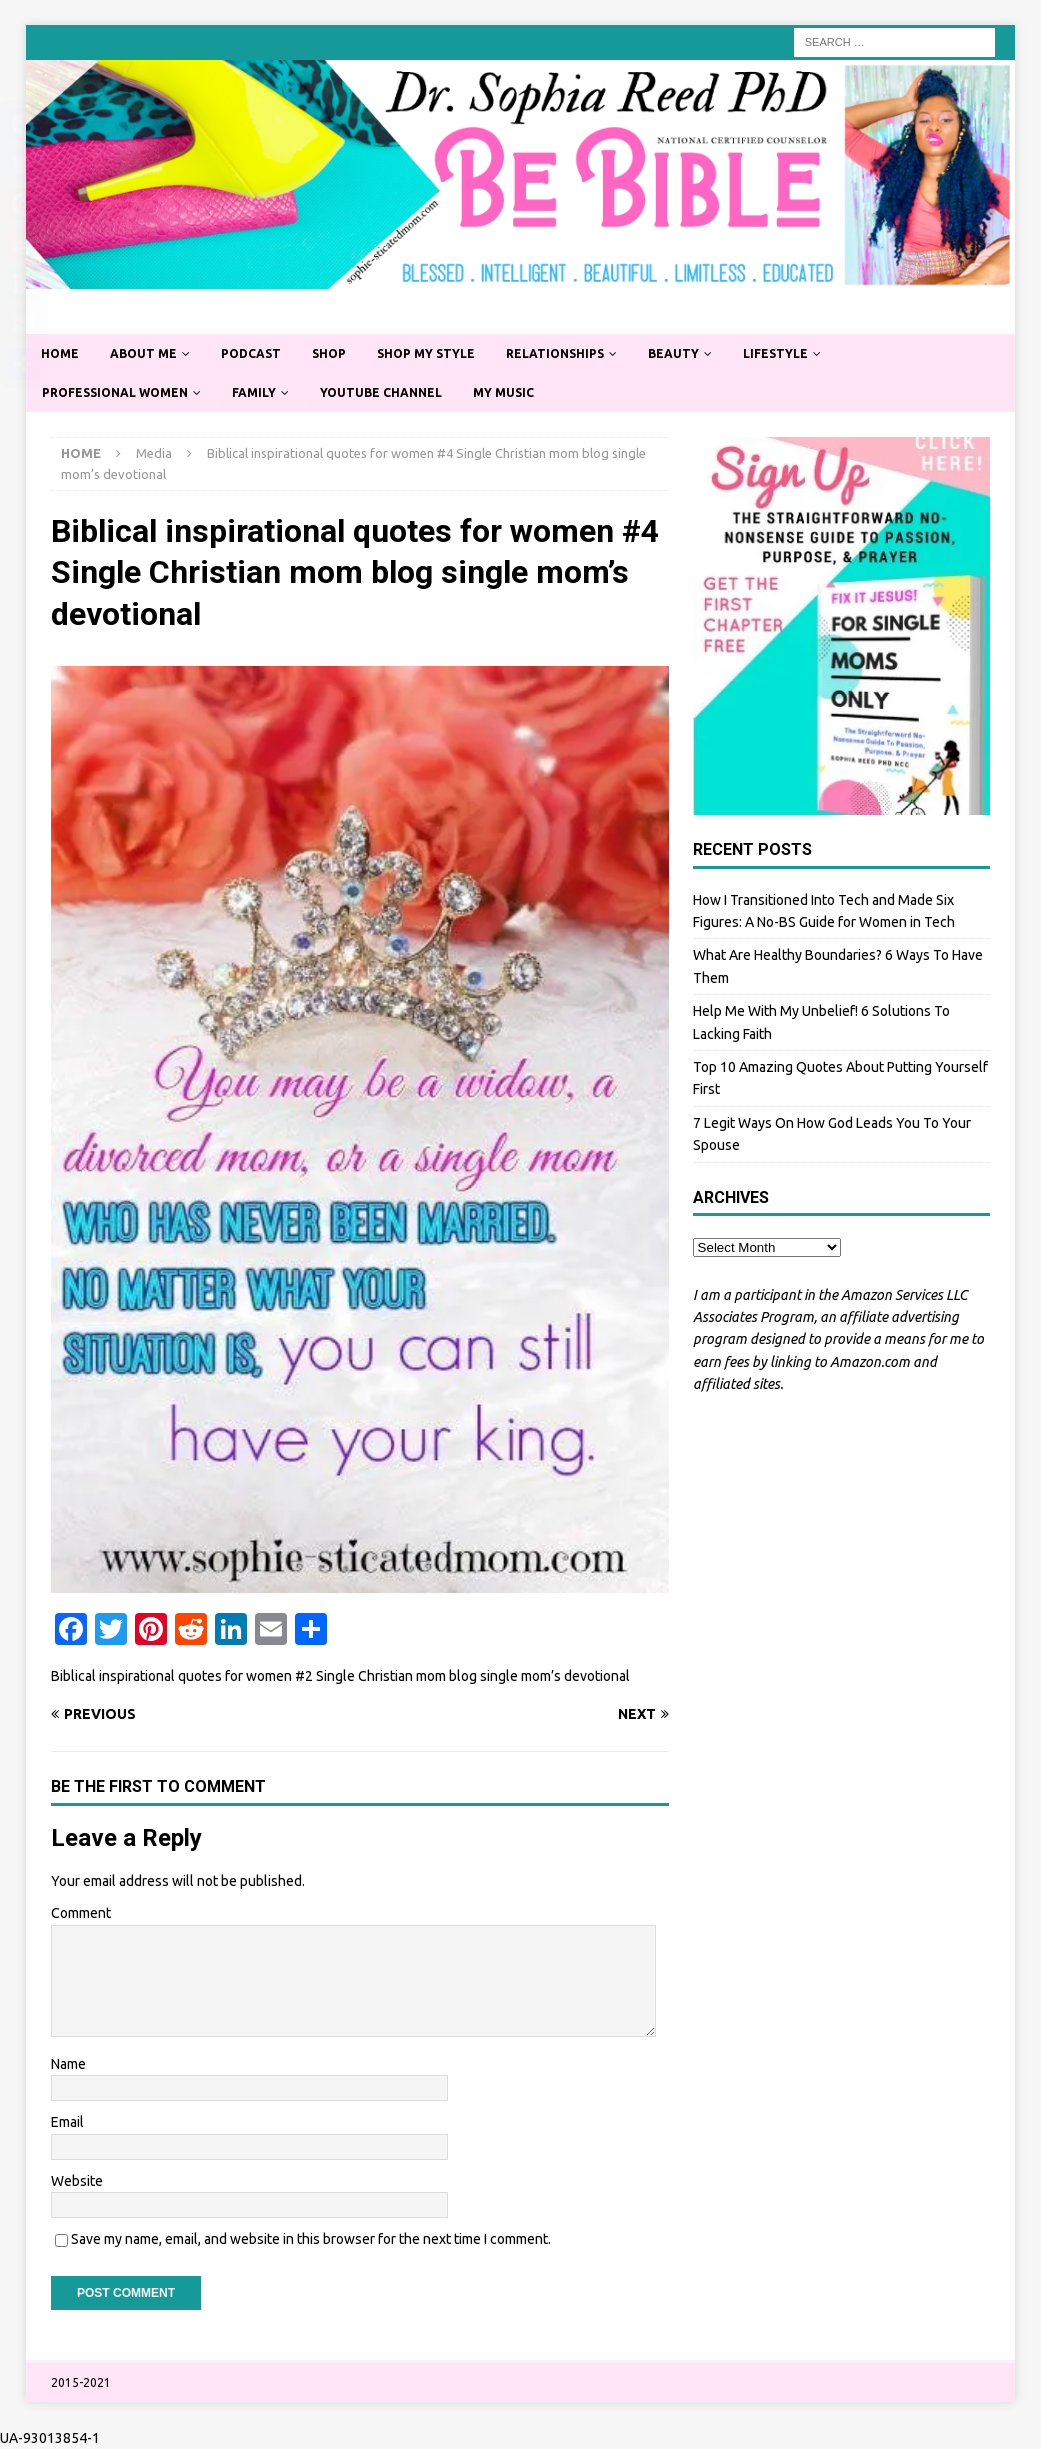  I want to click on Email, so click(67, 2122).